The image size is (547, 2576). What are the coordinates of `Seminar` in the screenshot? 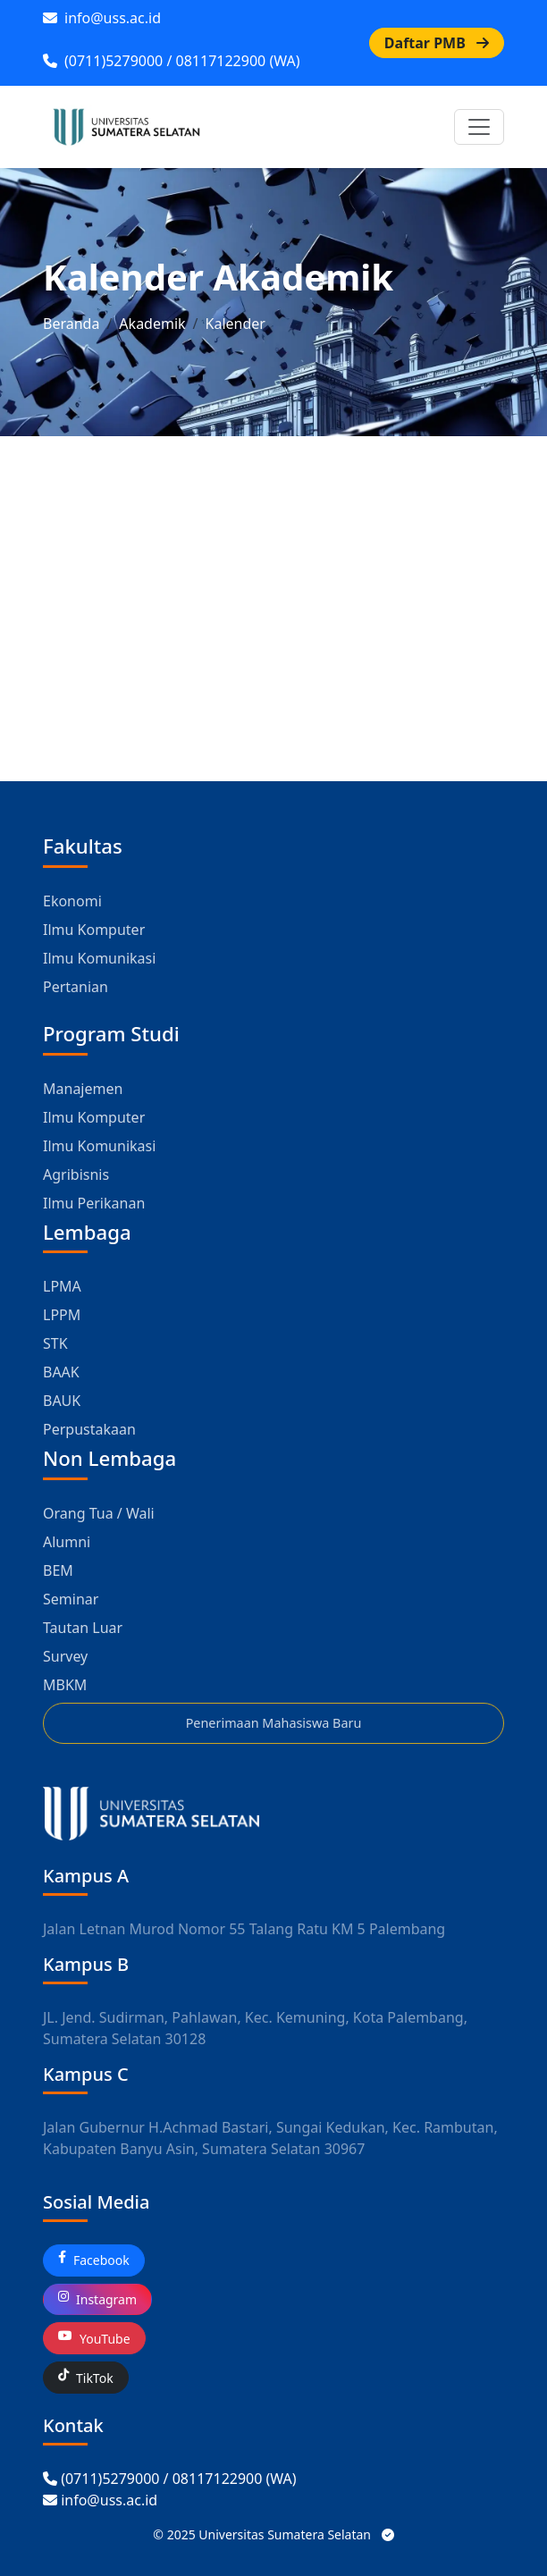 It's located at (70, 1599).